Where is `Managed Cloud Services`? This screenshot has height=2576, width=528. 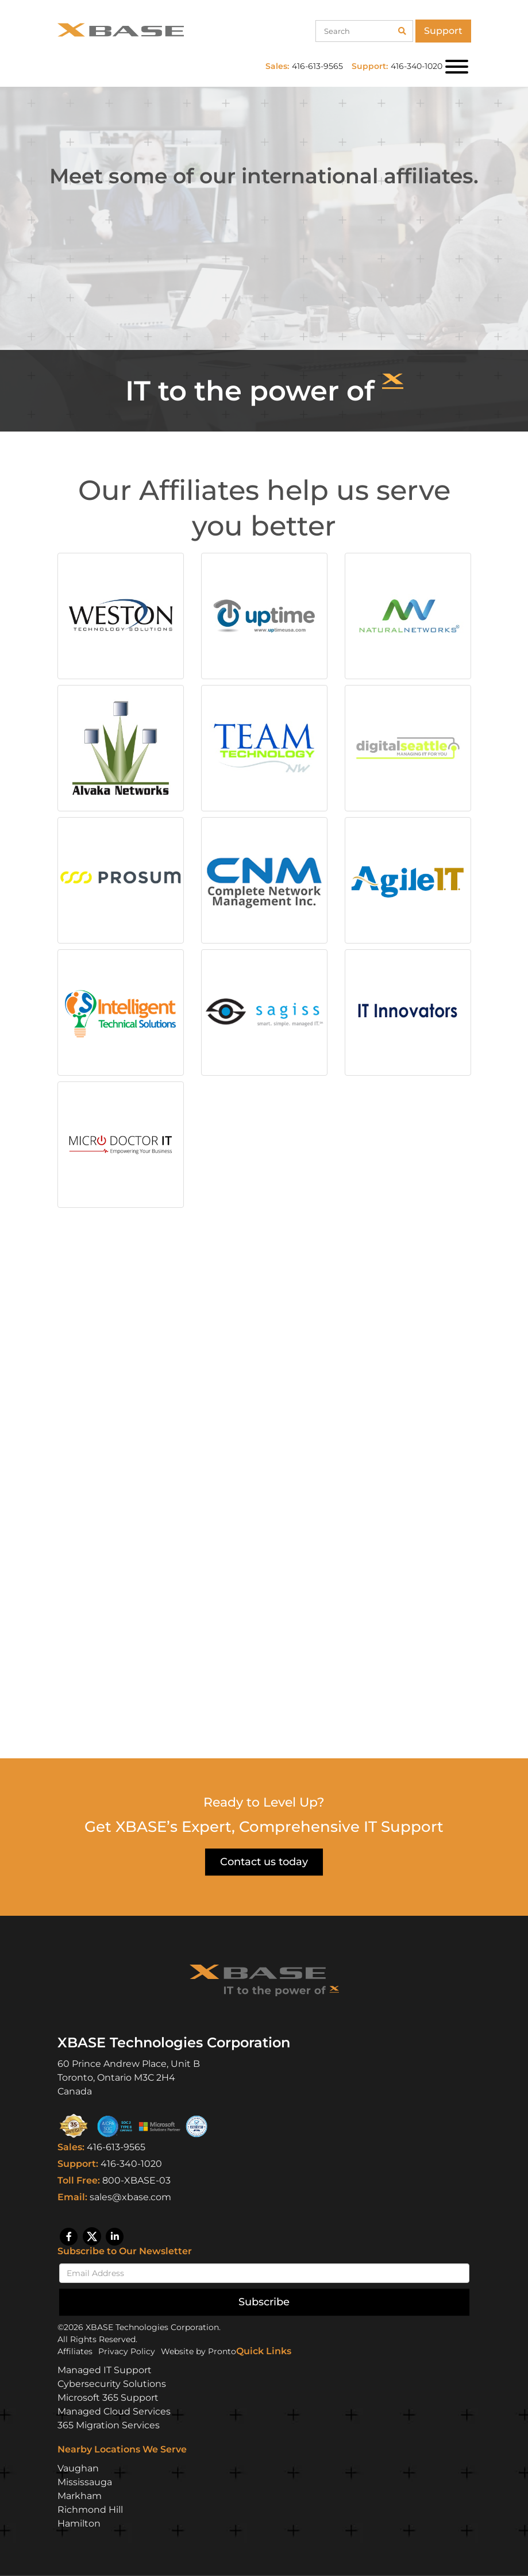 Managed Cloud Services is located at coordinates (114, 2411).